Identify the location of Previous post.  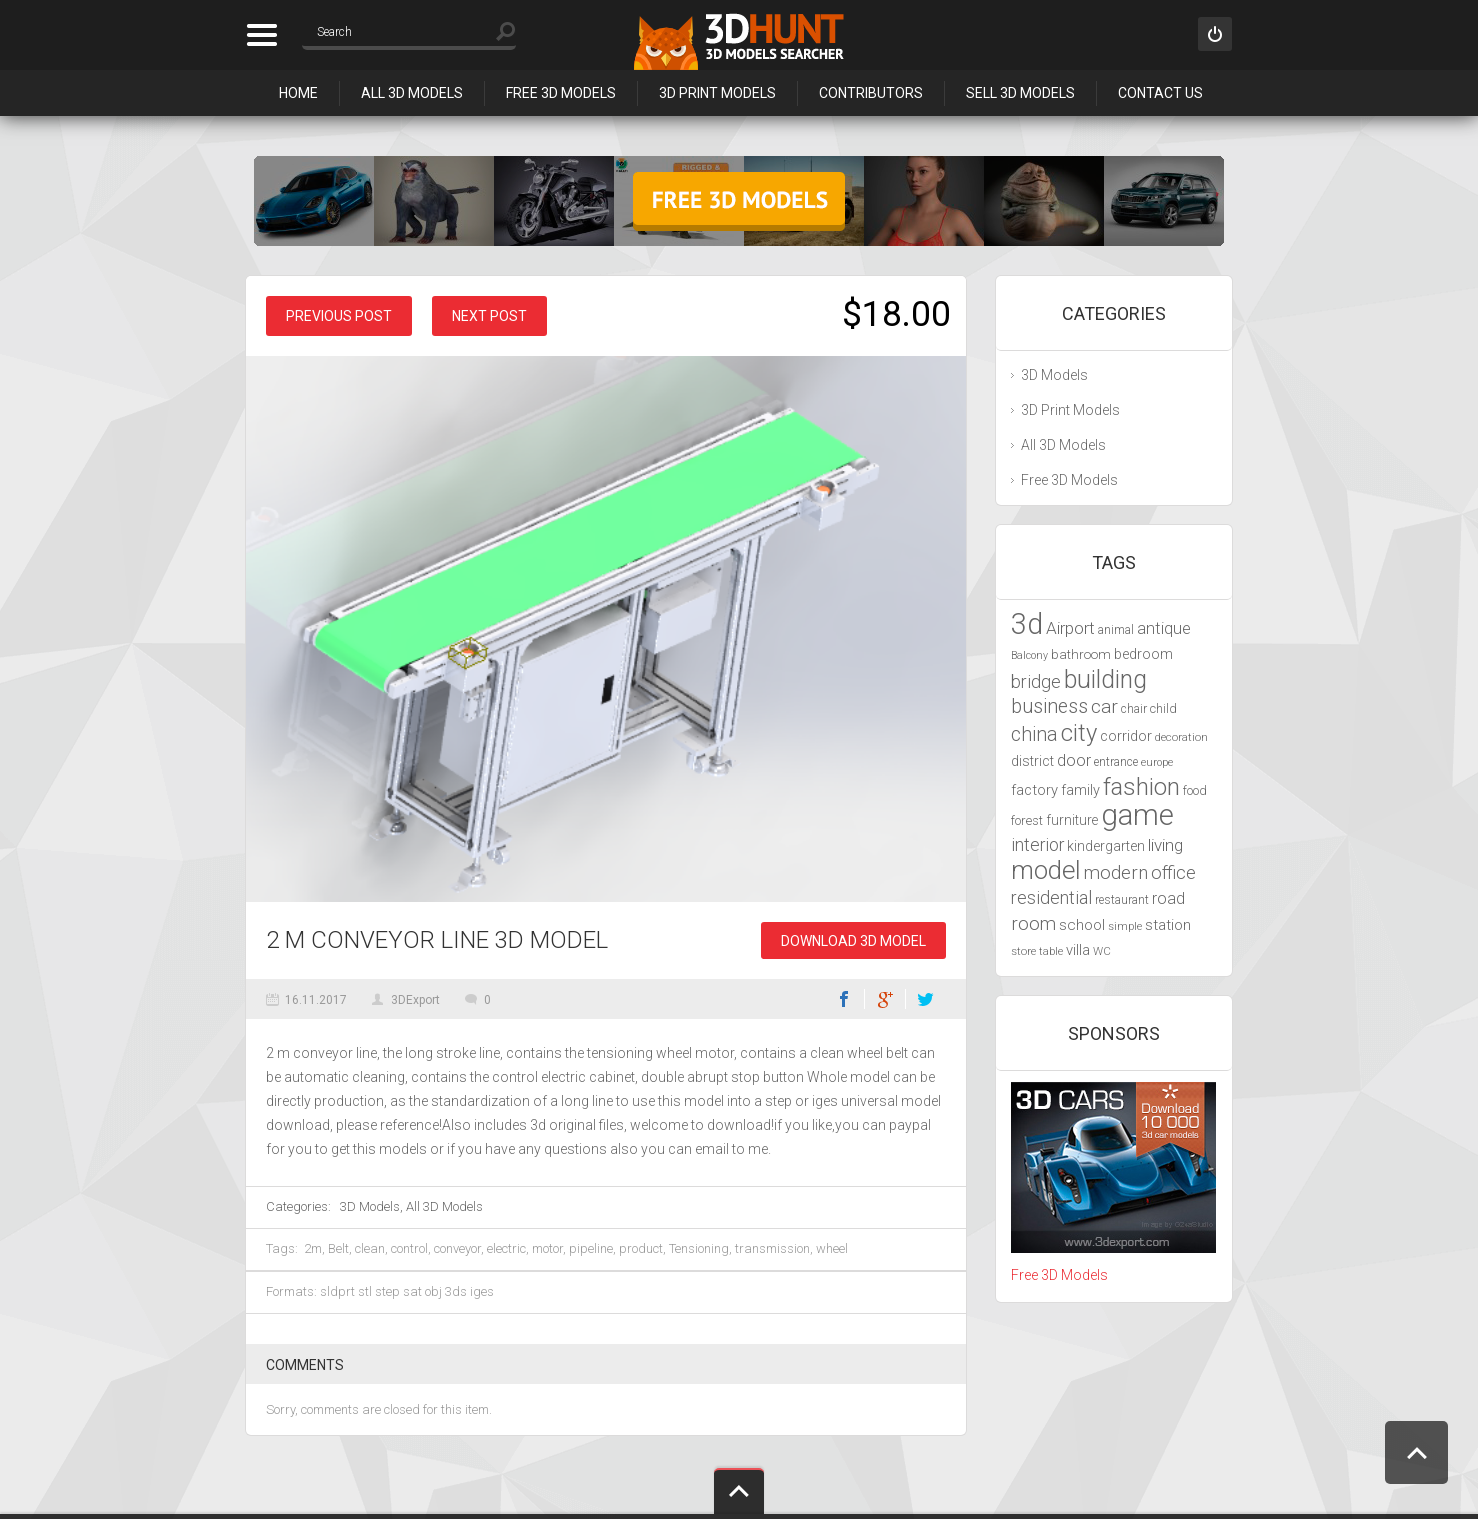
(339, 316).